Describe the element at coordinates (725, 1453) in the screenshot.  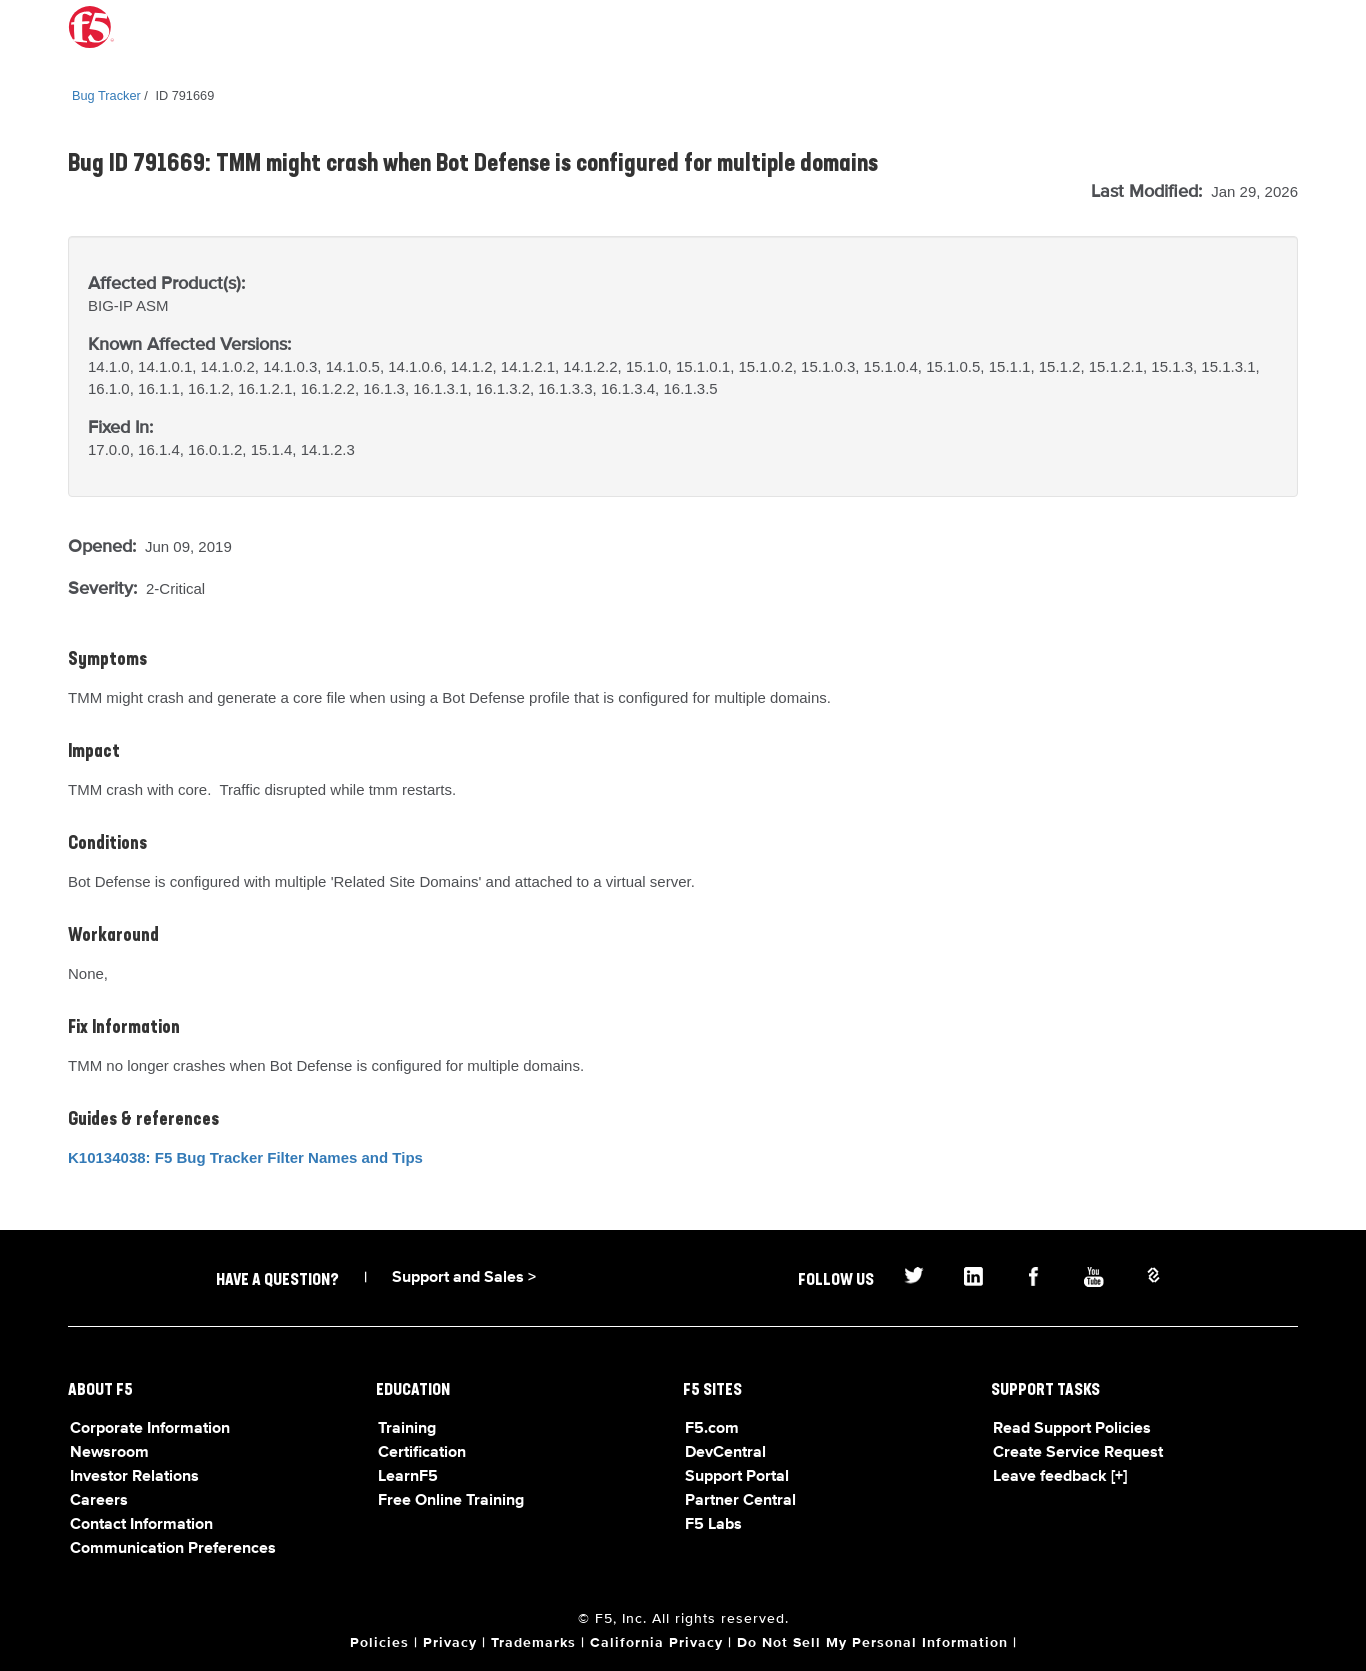
I see `DevCentral` at that location.